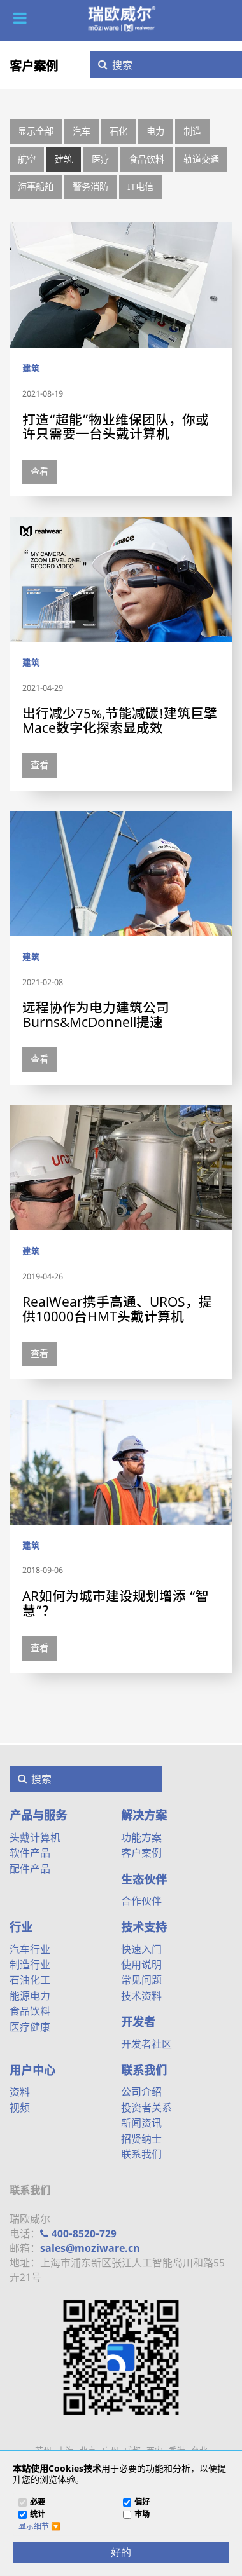  What do you see at coordinates (144, 1815) in the screenshot?
I see `解决方案` at bounding box center [144, 1815].